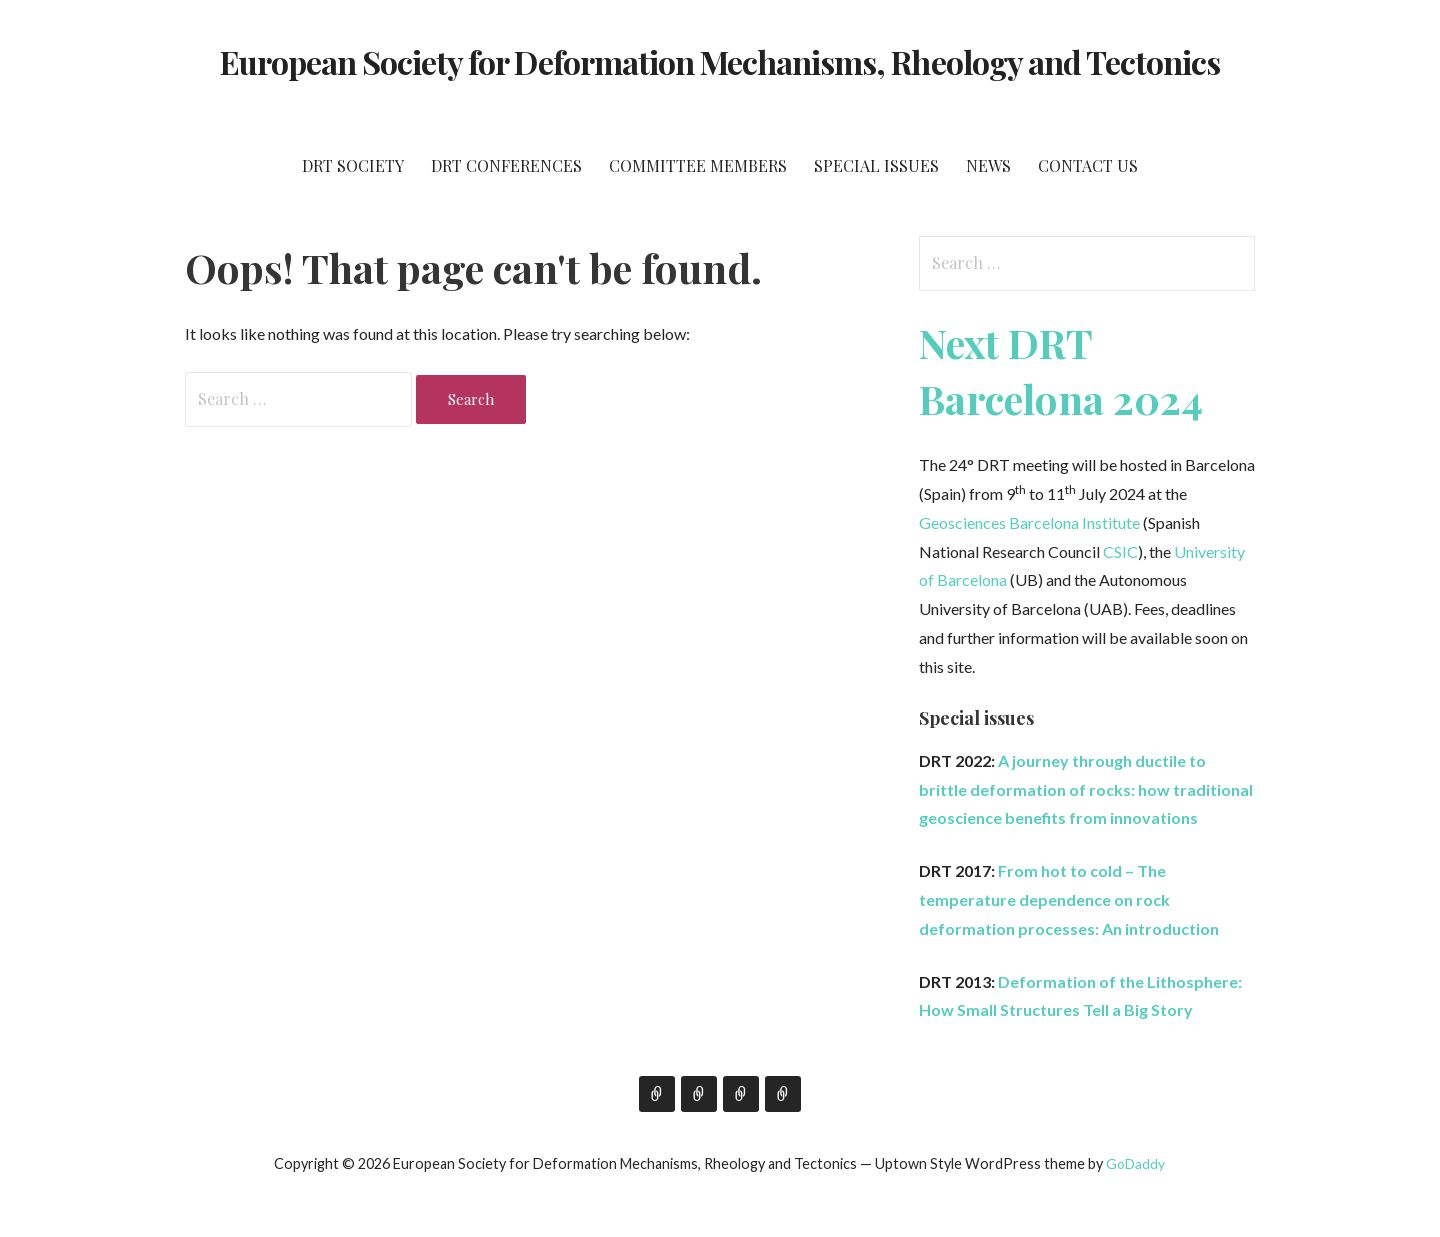  What do you see at coordinates (988, 165) in the screenshot?
I see `News` at bounding box center [988, 165].